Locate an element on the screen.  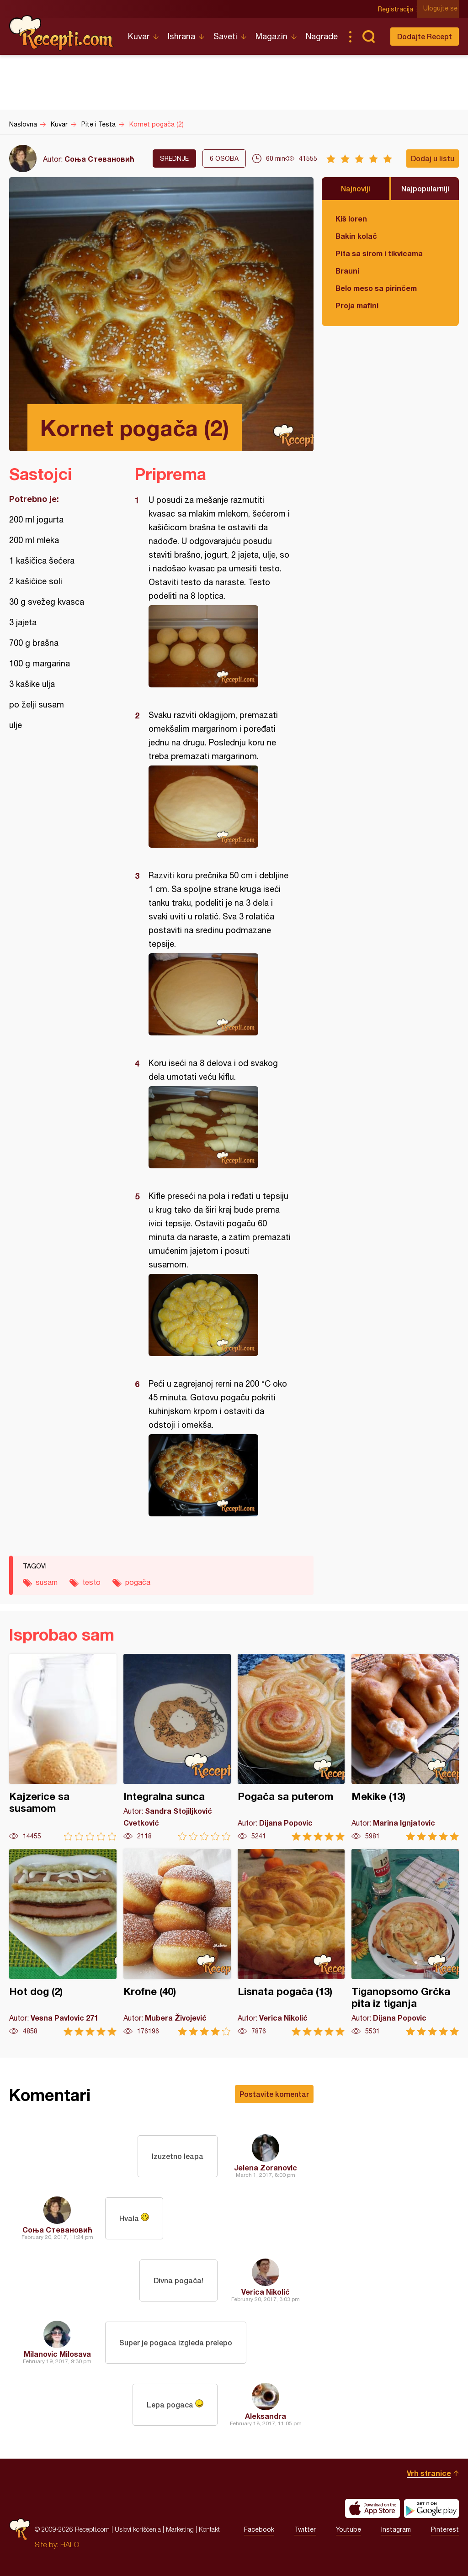
Kajzerice sa susamom is located at coordinates (63, 1747).